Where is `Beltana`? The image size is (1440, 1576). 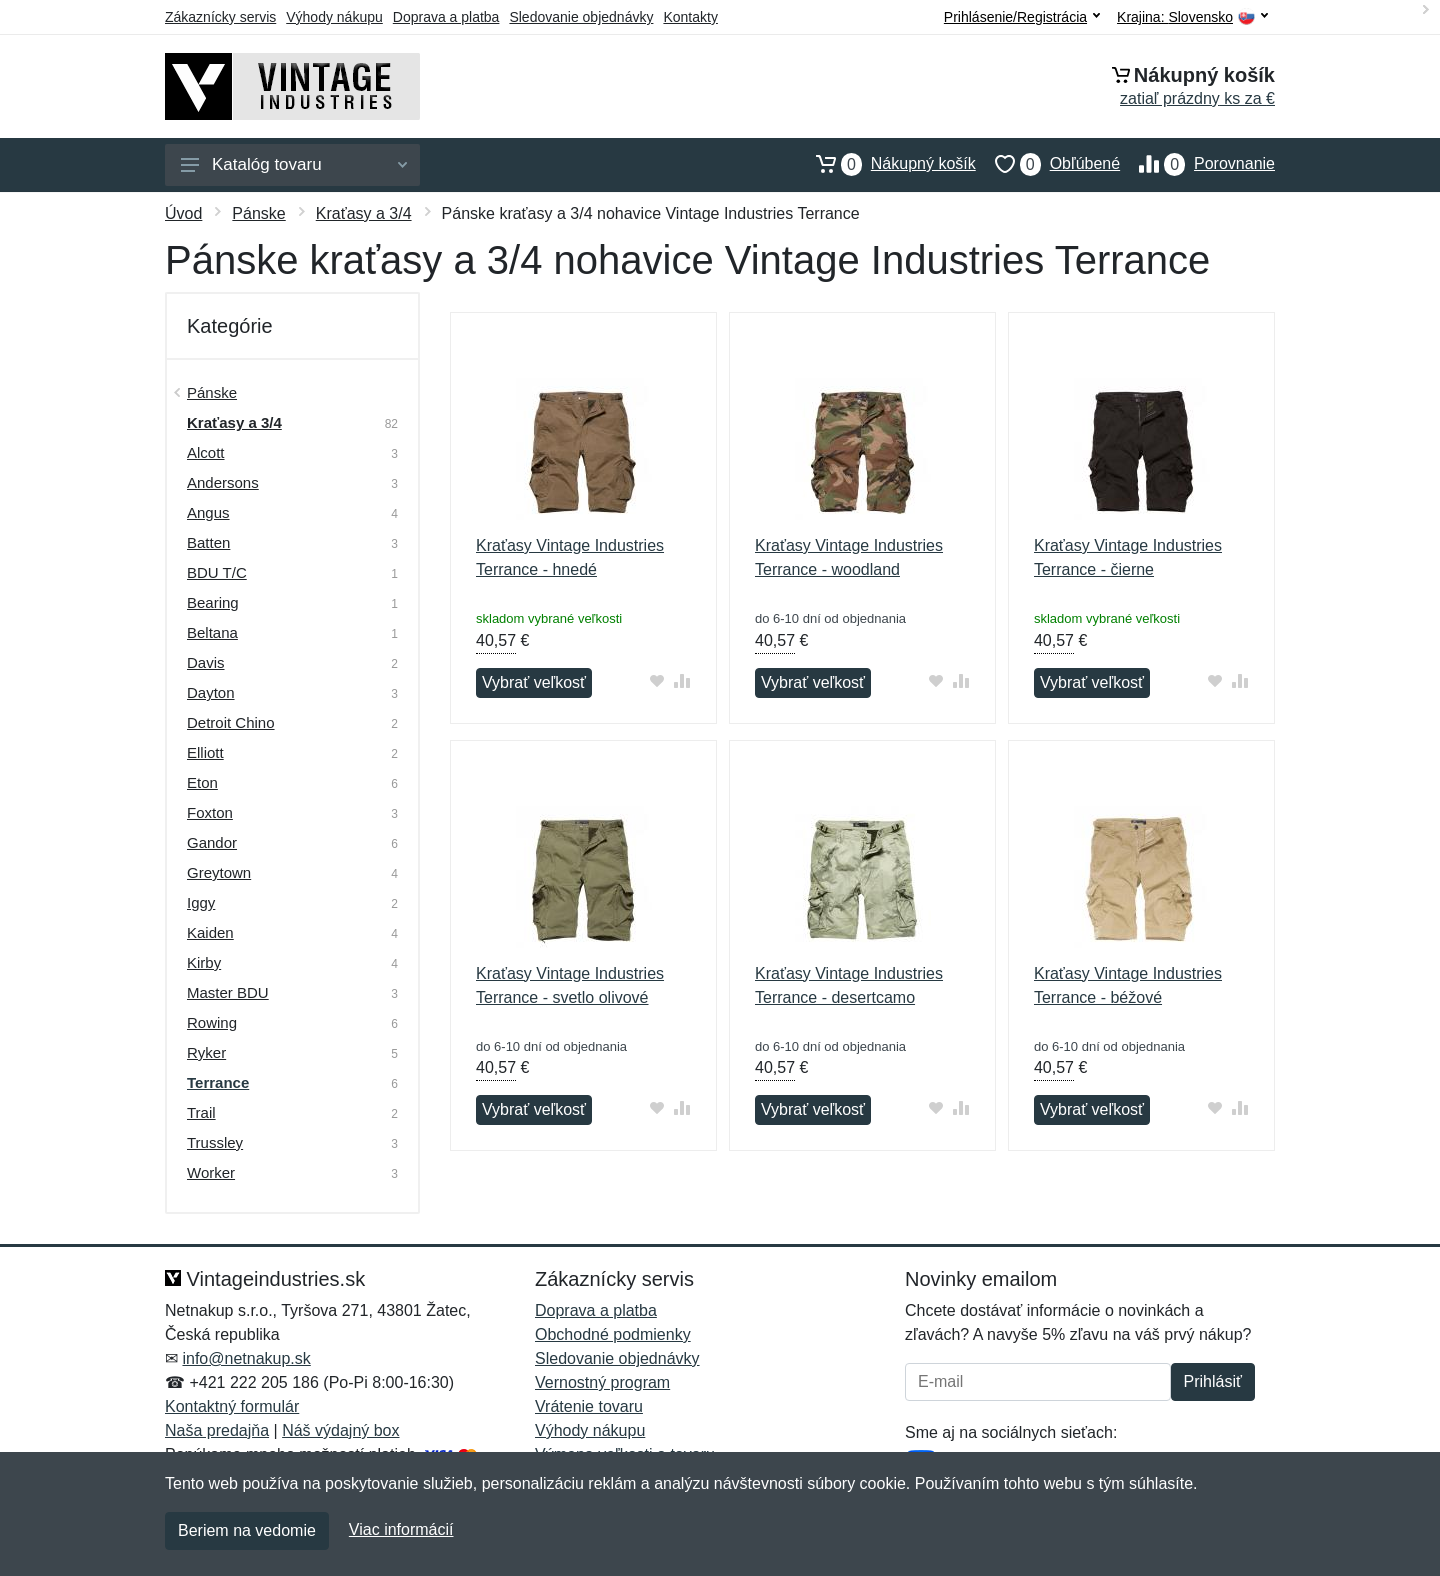
Beltana is located at coordinates (212, 632).